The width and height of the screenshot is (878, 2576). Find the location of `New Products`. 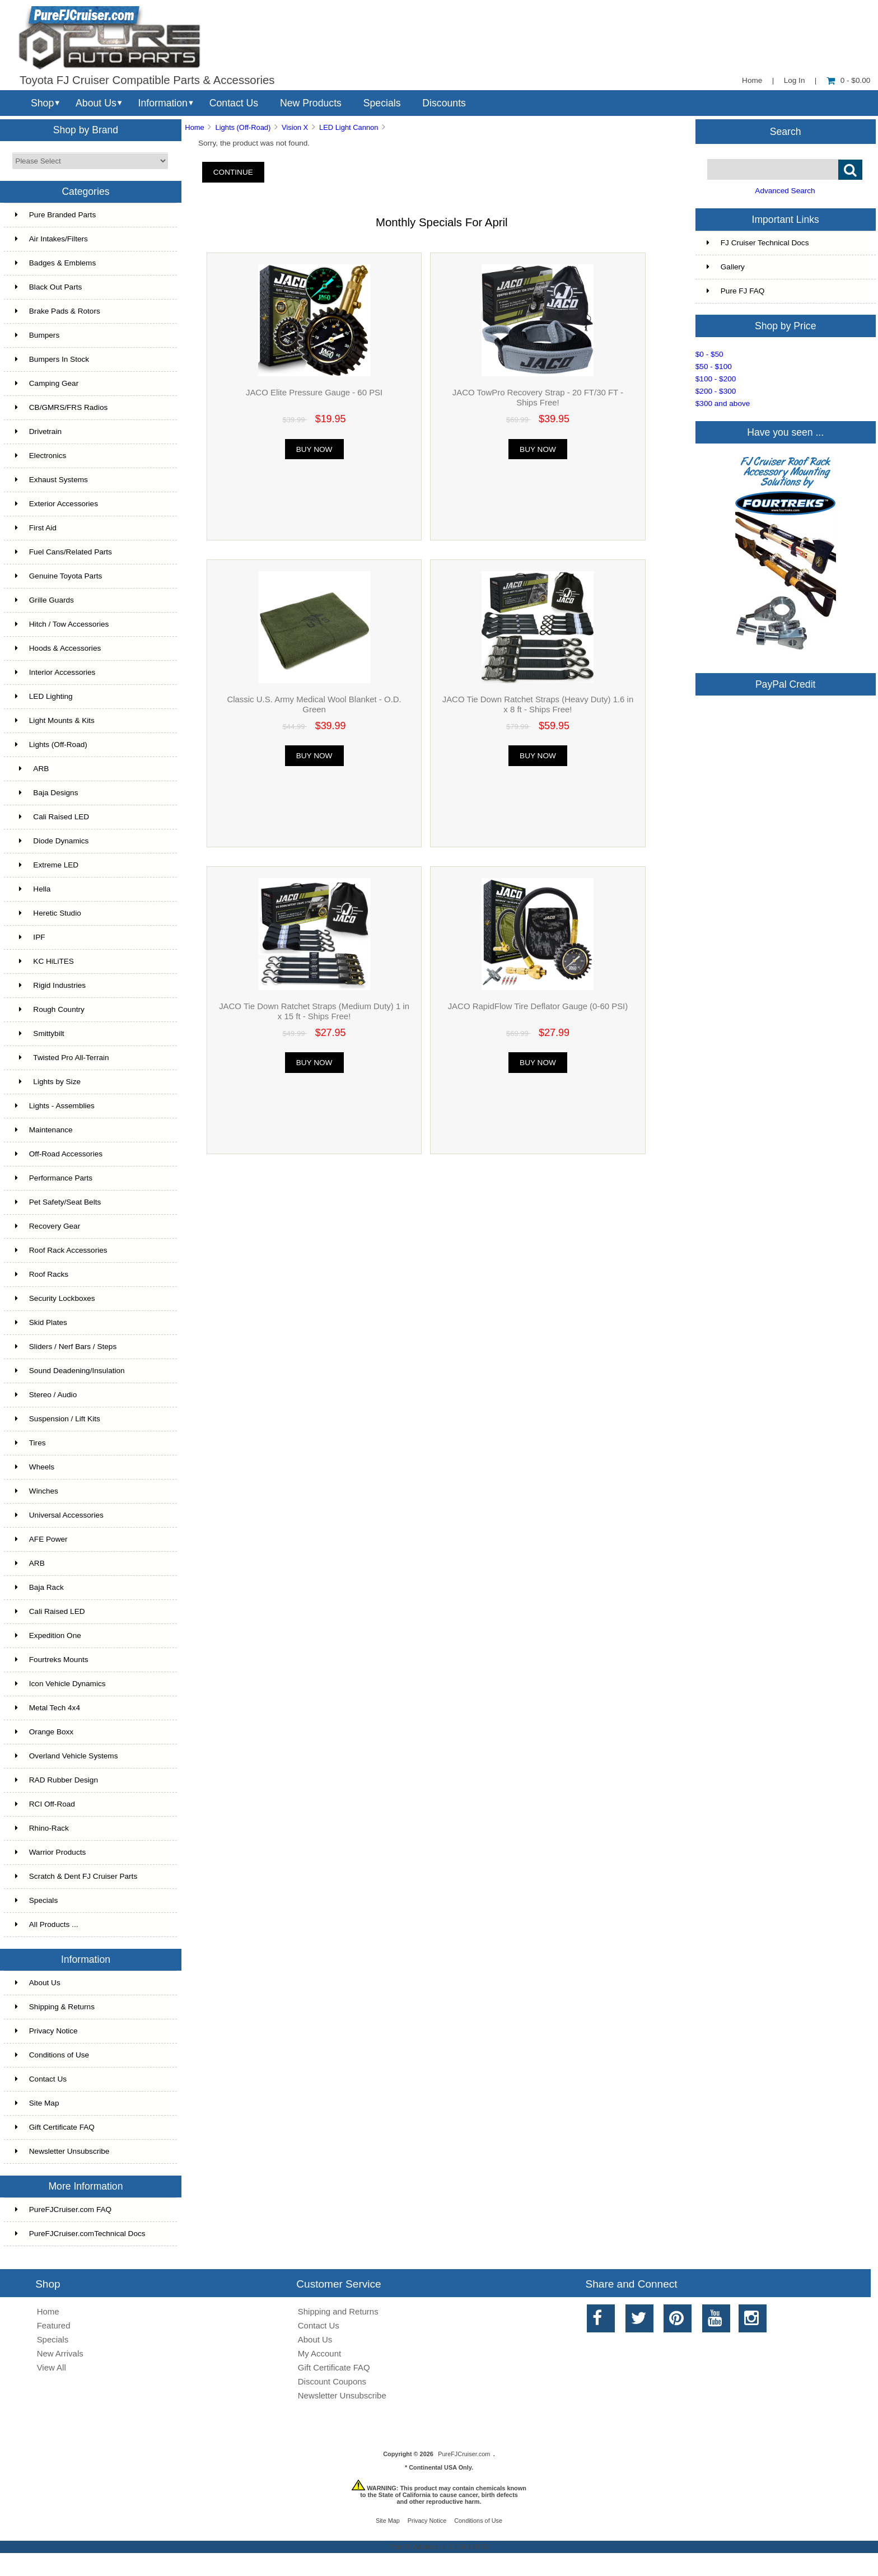

New Products is located at coordinates (311, 103).